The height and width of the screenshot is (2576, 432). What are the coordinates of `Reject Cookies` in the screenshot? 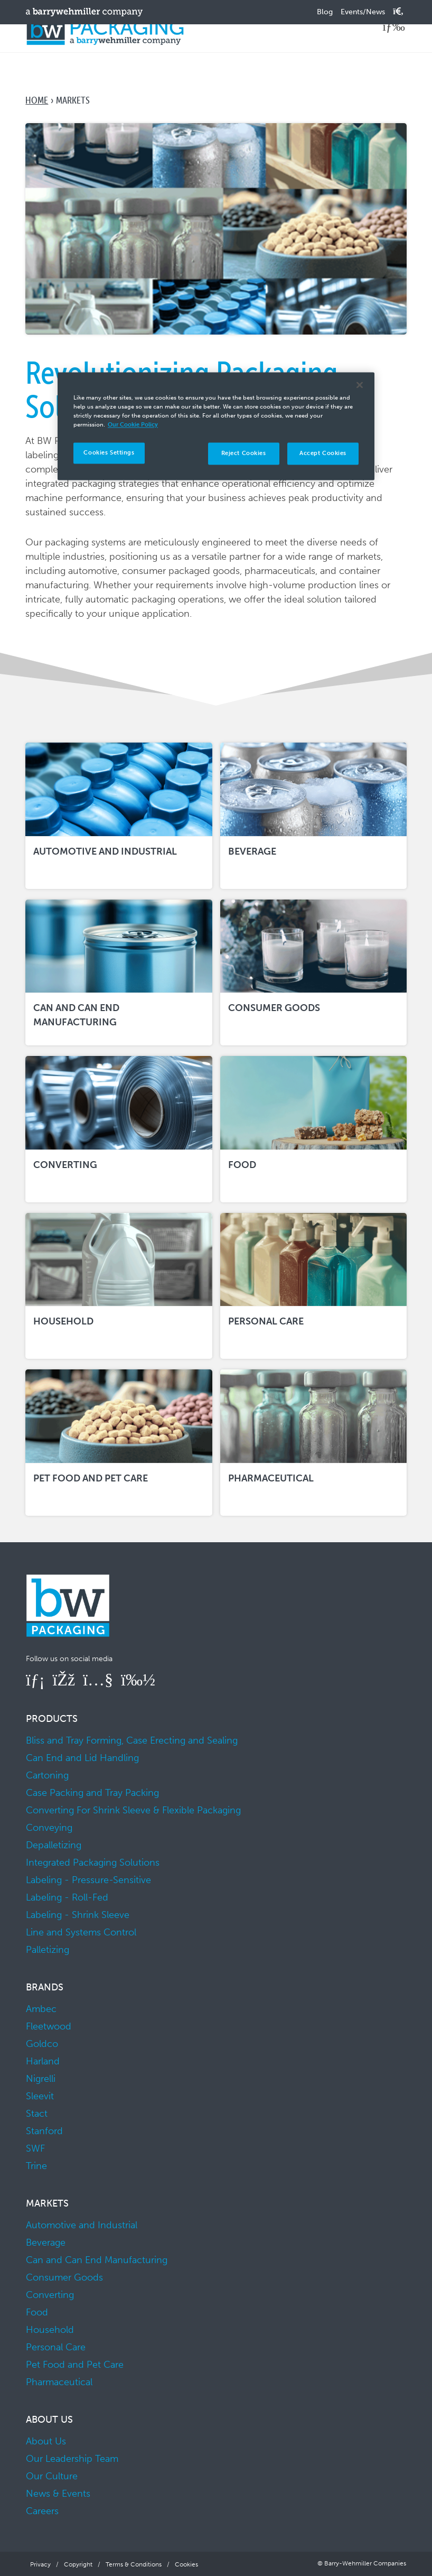 It's located at (243, 453).